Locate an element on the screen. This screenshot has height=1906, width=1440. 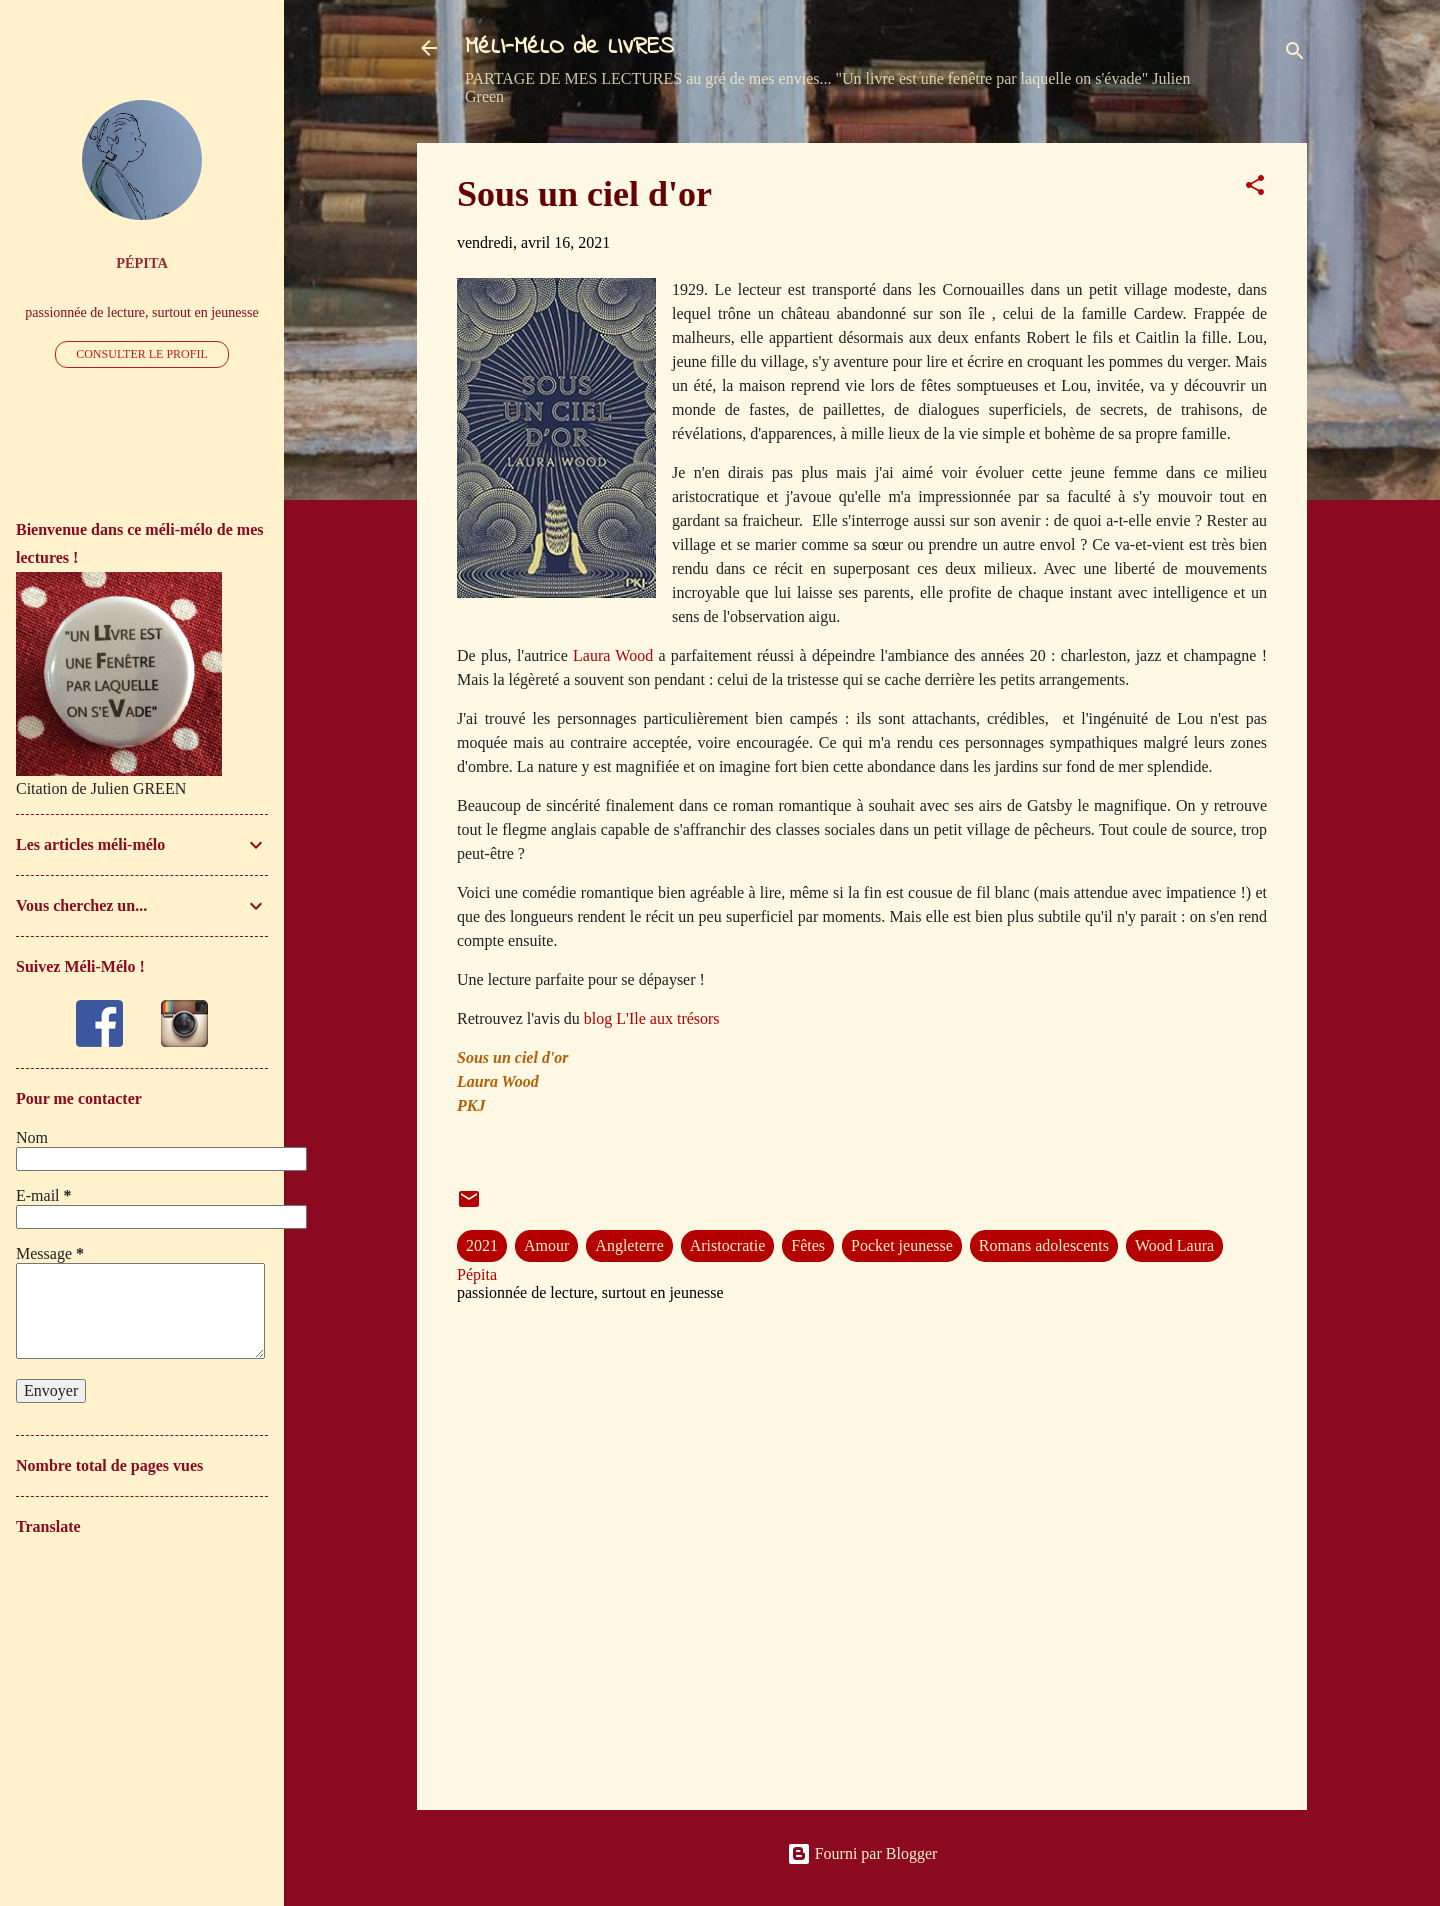
2021 is located at coordinates (482, 1245).